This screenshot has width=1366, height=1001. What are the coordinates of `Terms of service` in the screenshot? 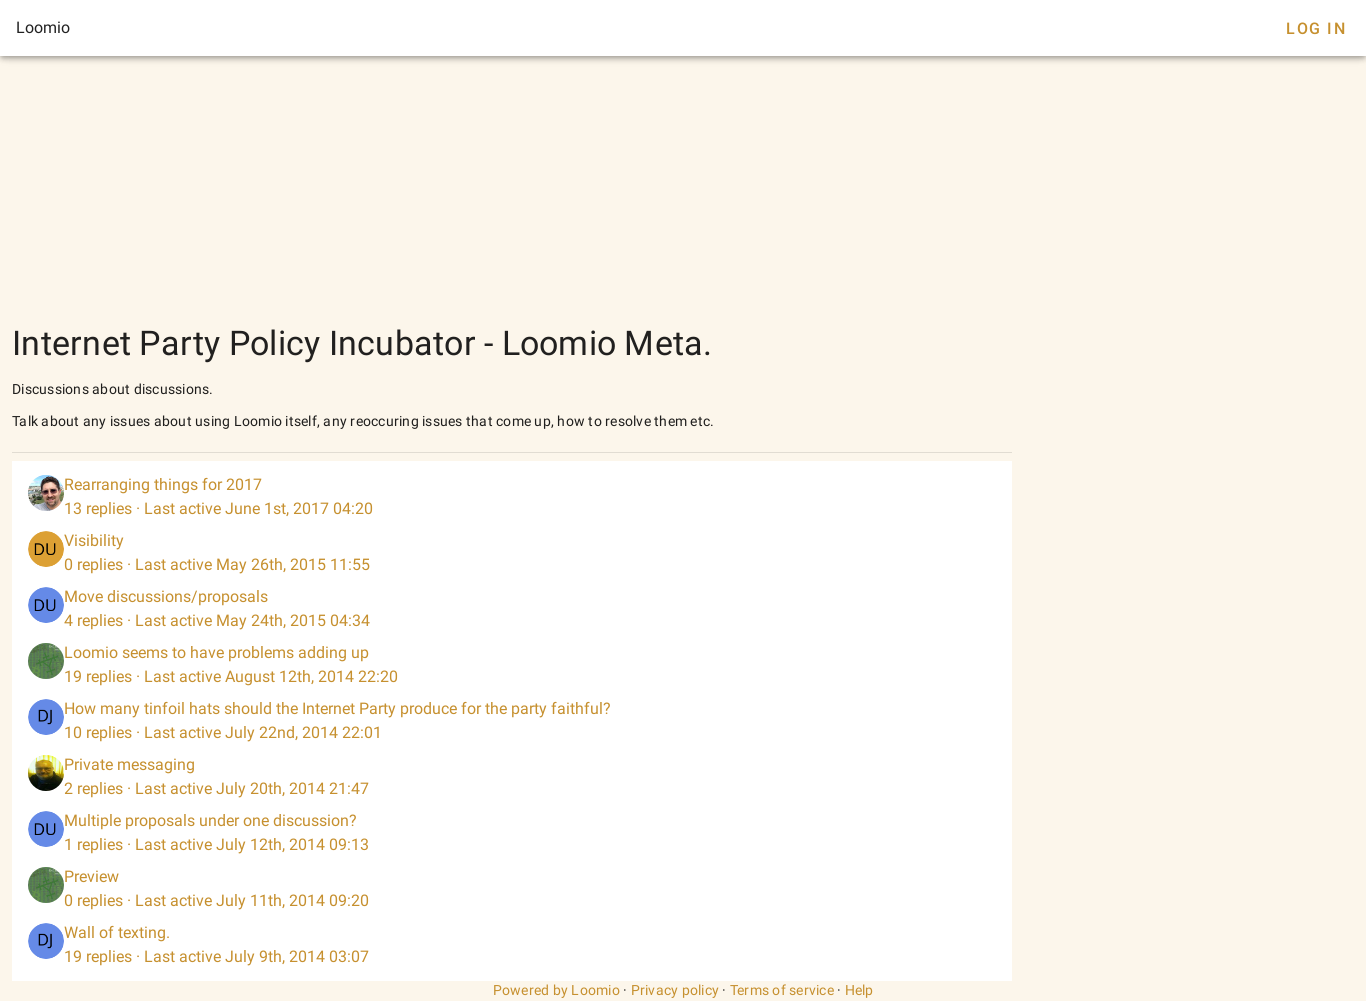 It's located at (782, 990).